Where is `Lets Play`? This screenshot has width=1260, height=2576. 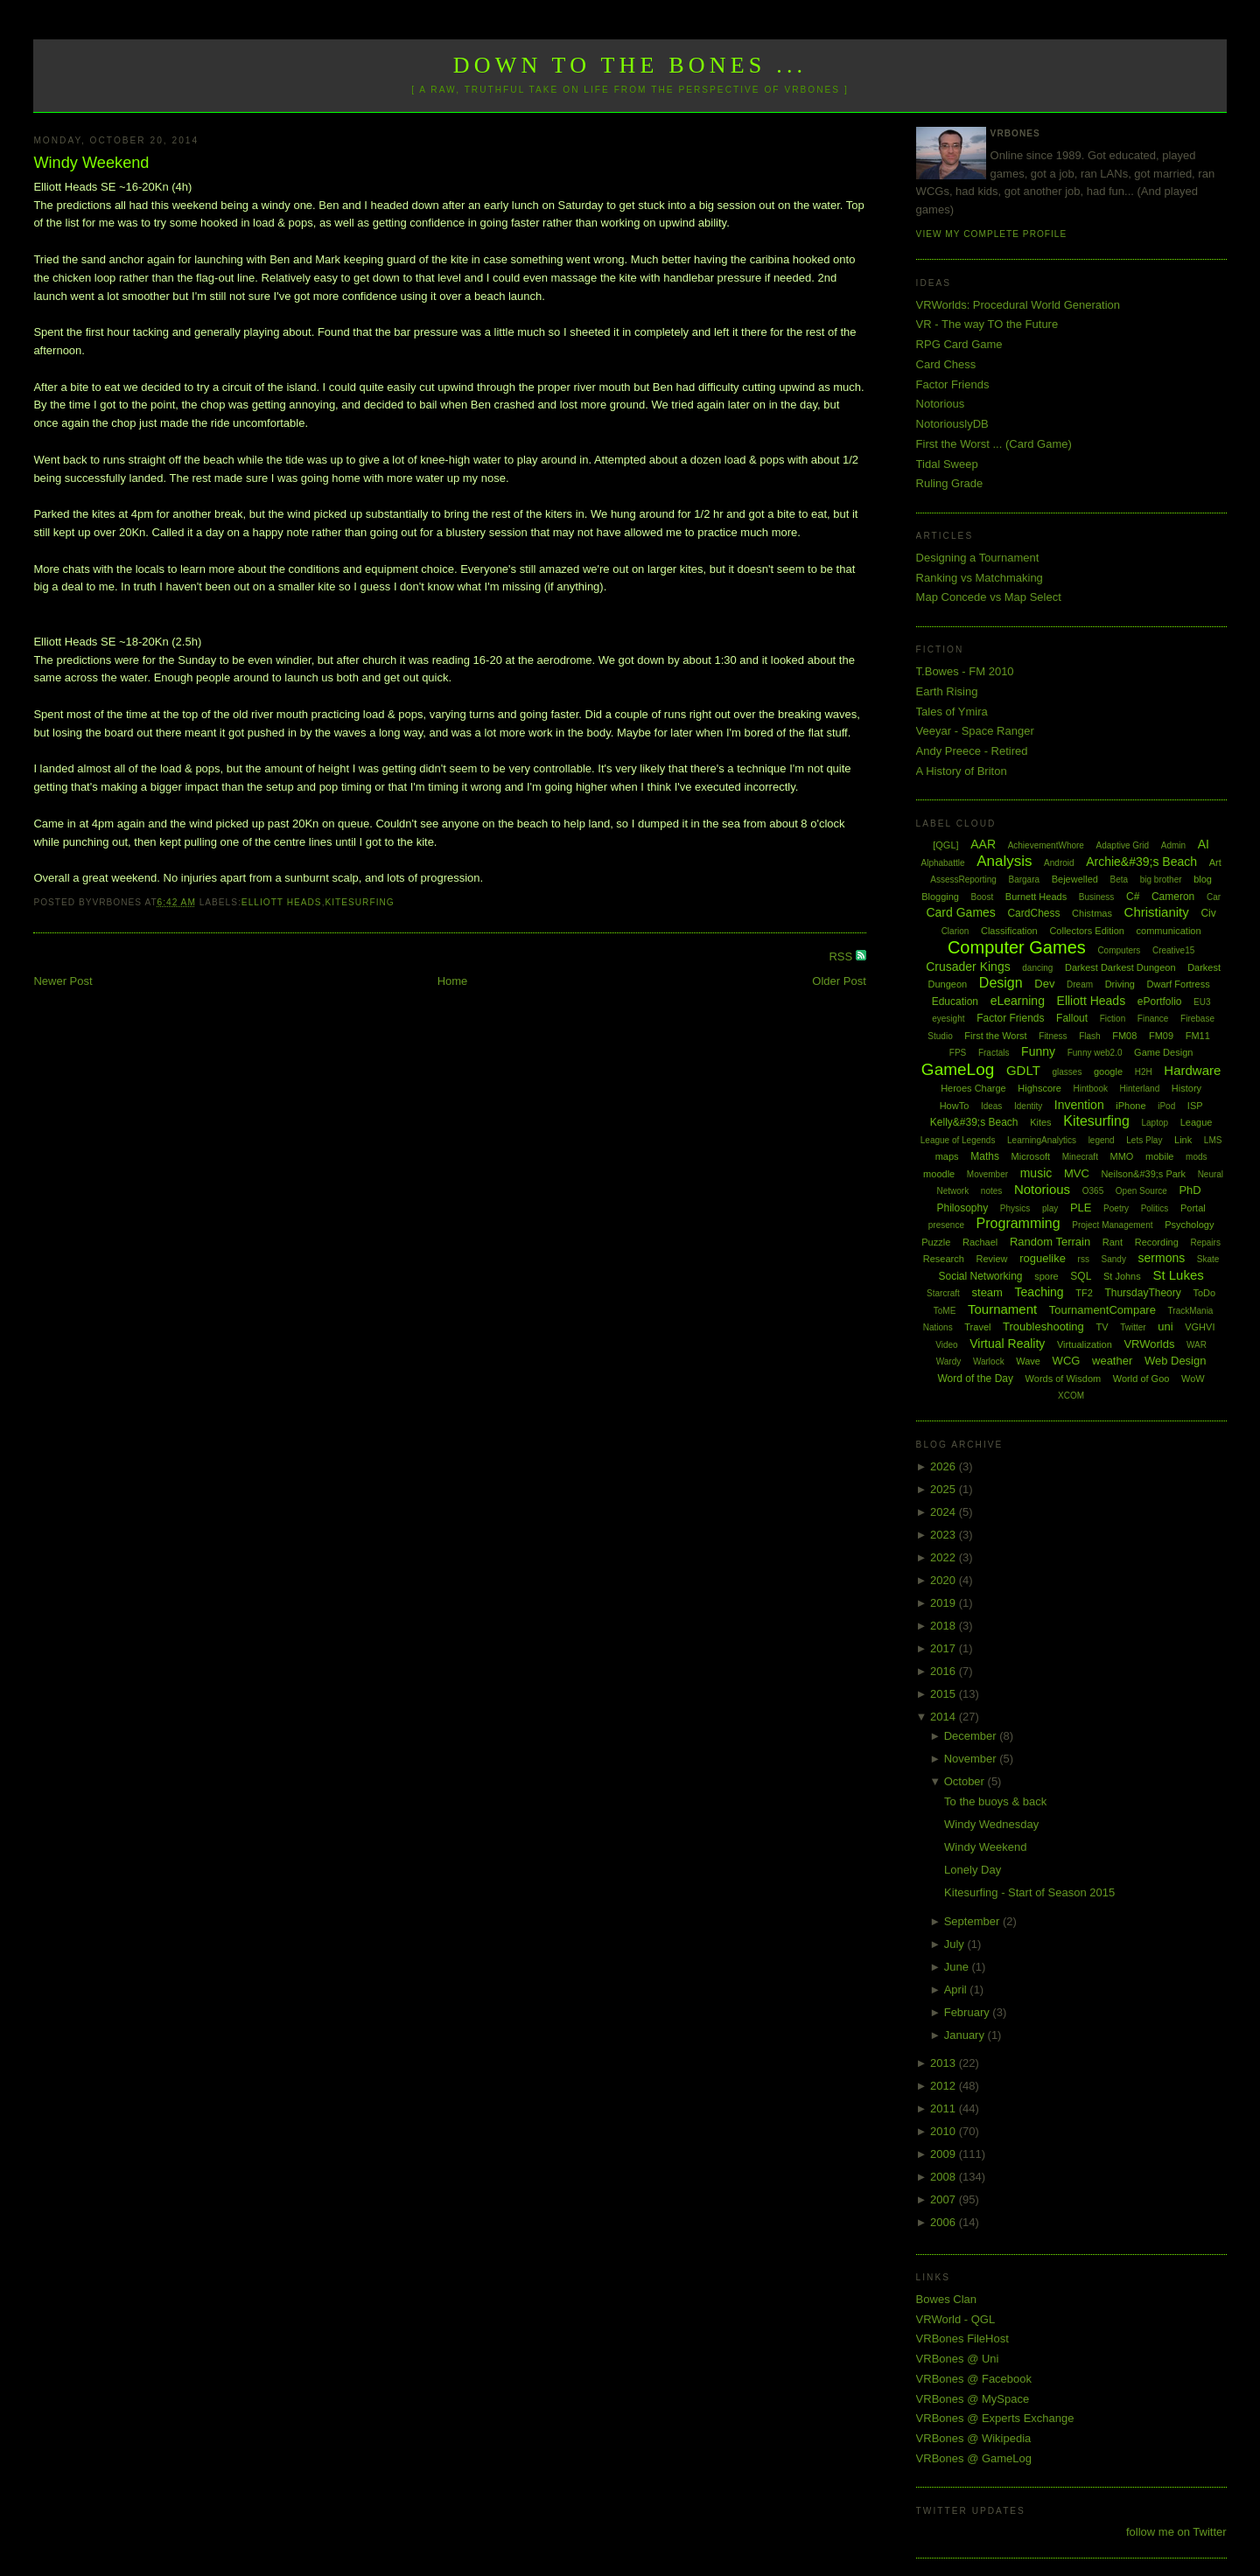
Lets Play is located at coordinates (1144, 1140).